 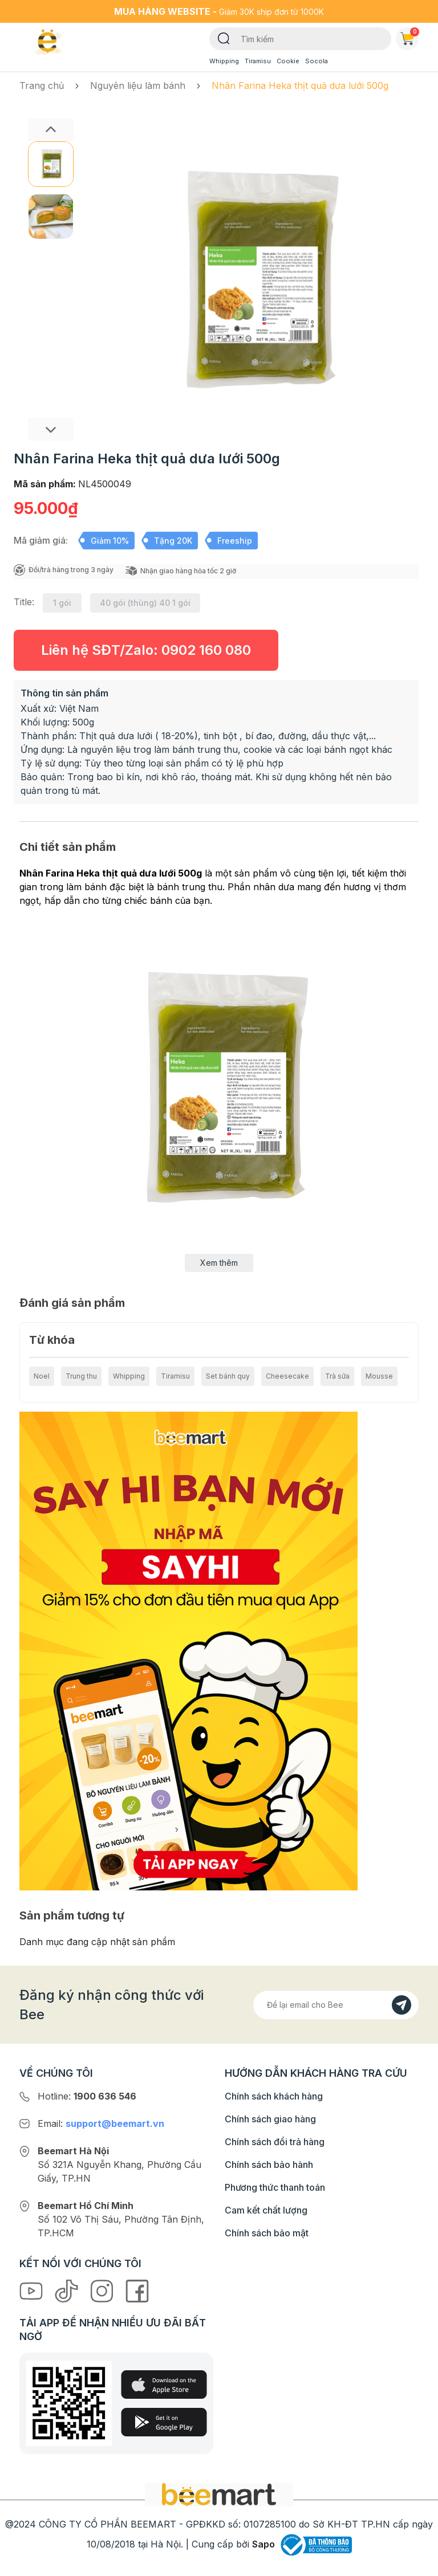 What do you see at coordinates (401, 2005) in the screenshot?
I see `[Đăng kí]` at bounding box center [401, 2005].